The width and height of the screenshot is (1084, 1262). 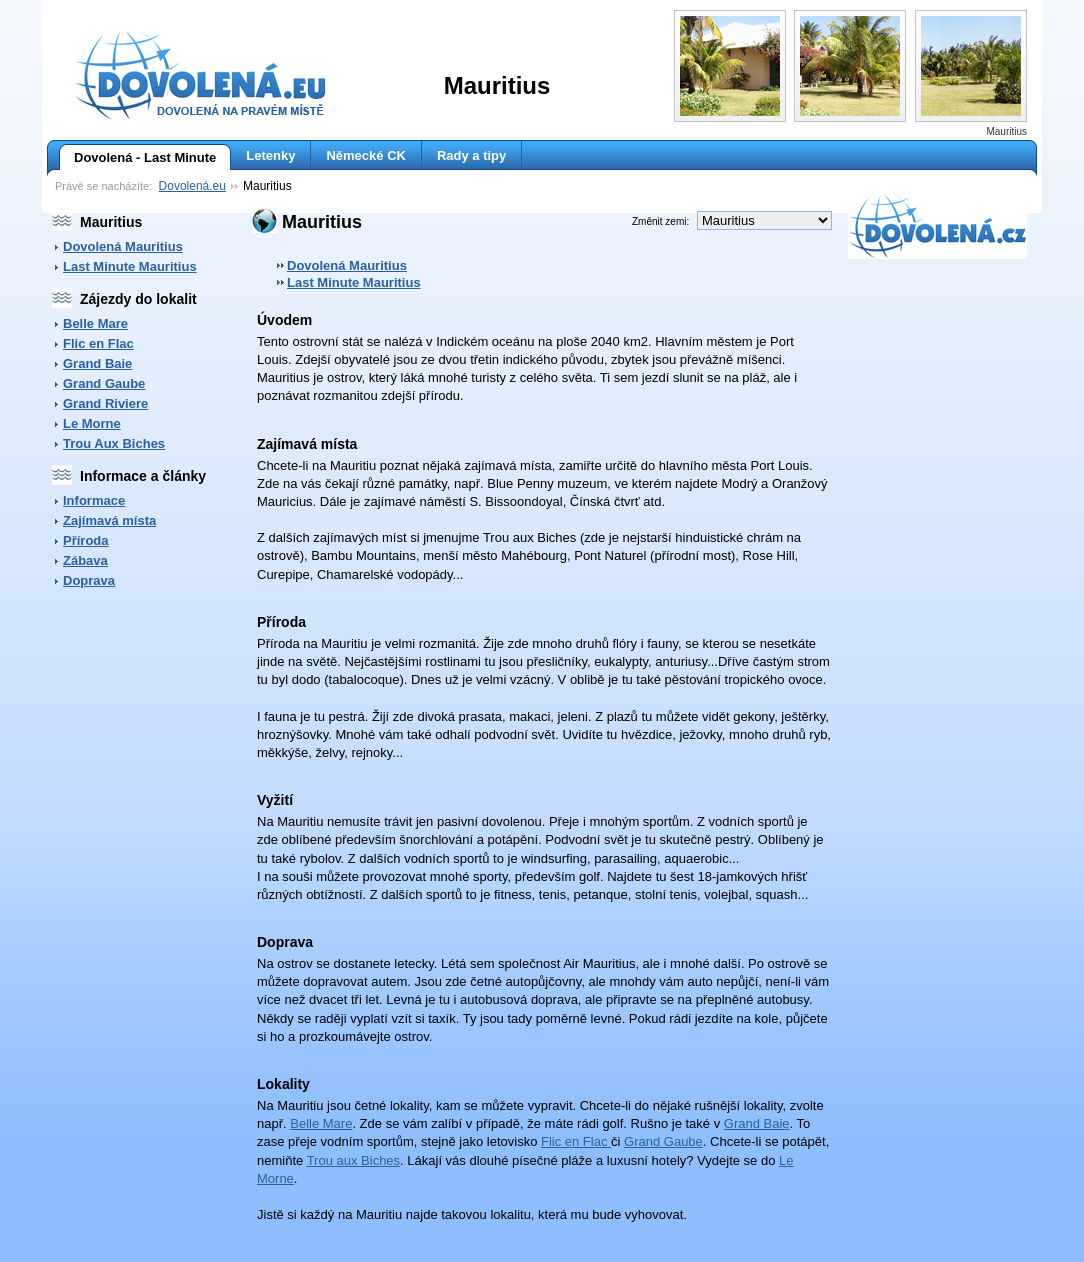 What do you see at coordinates (471, 155) in the screenshot?
I see `Rady a tipy` at bounding box center [471, 155].